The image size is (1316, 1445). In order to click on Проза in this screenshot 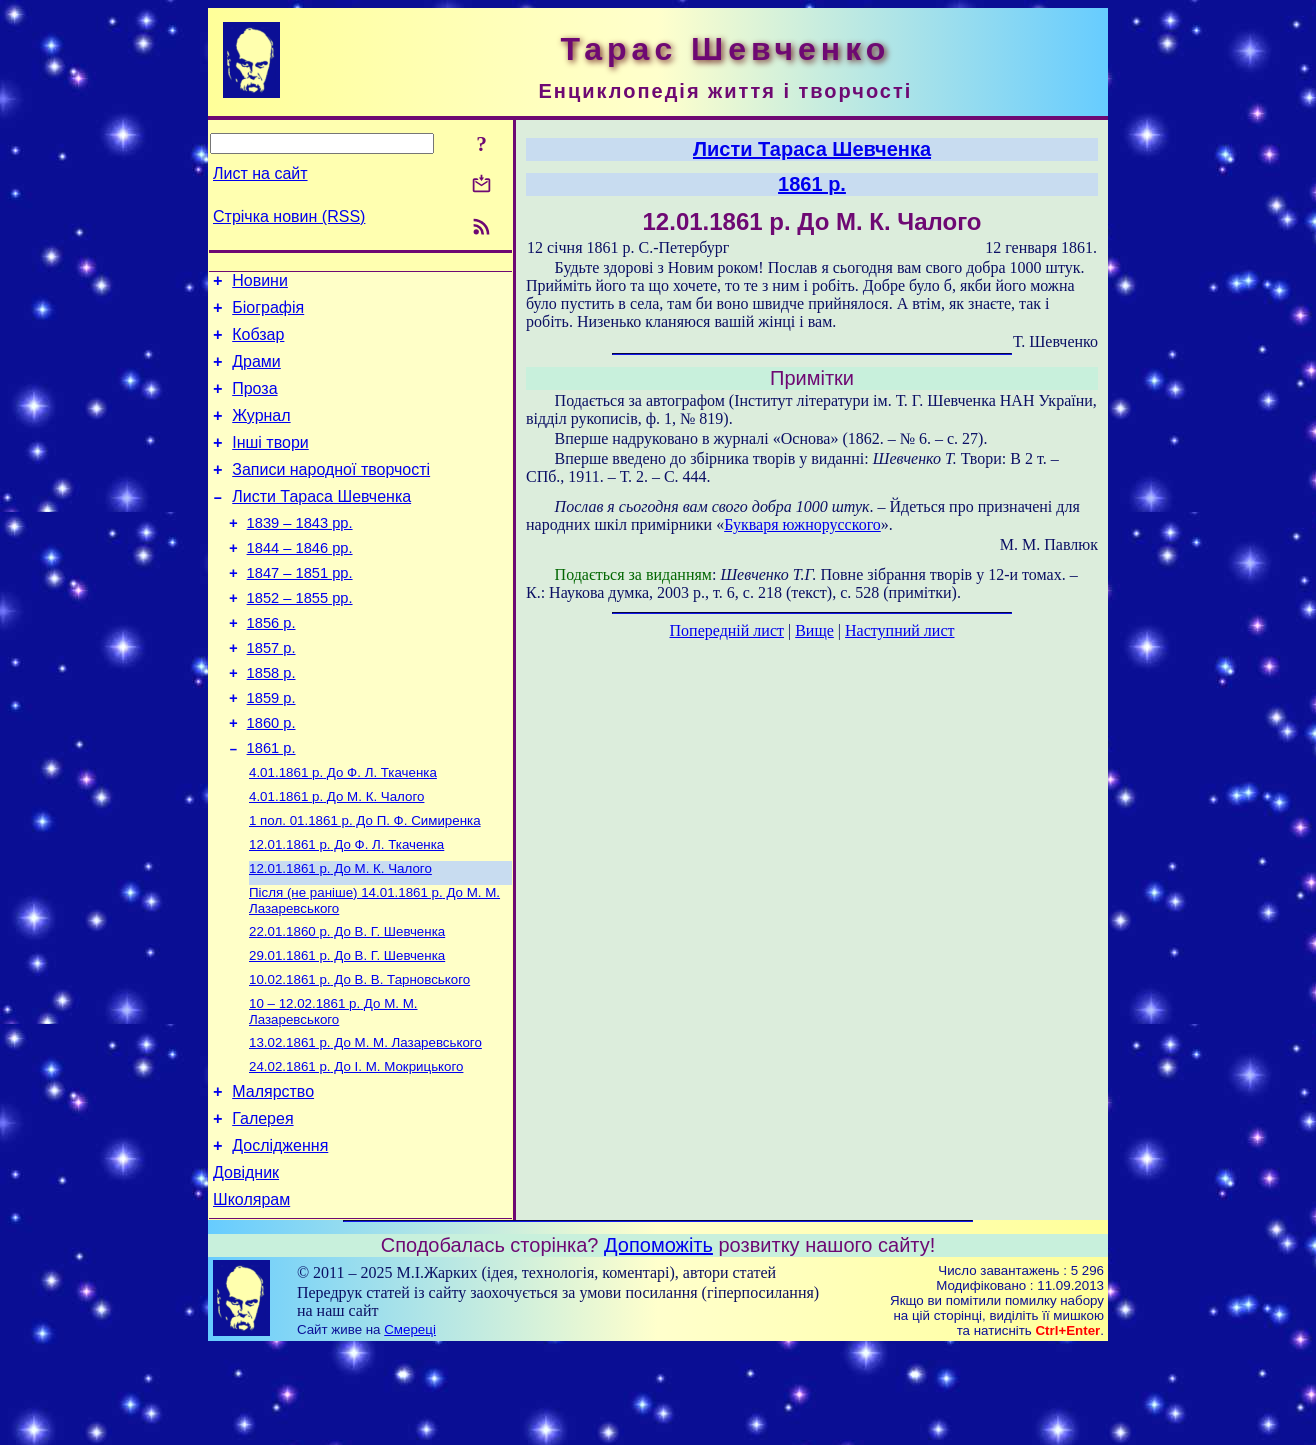, I will do `click(254, 403)`.